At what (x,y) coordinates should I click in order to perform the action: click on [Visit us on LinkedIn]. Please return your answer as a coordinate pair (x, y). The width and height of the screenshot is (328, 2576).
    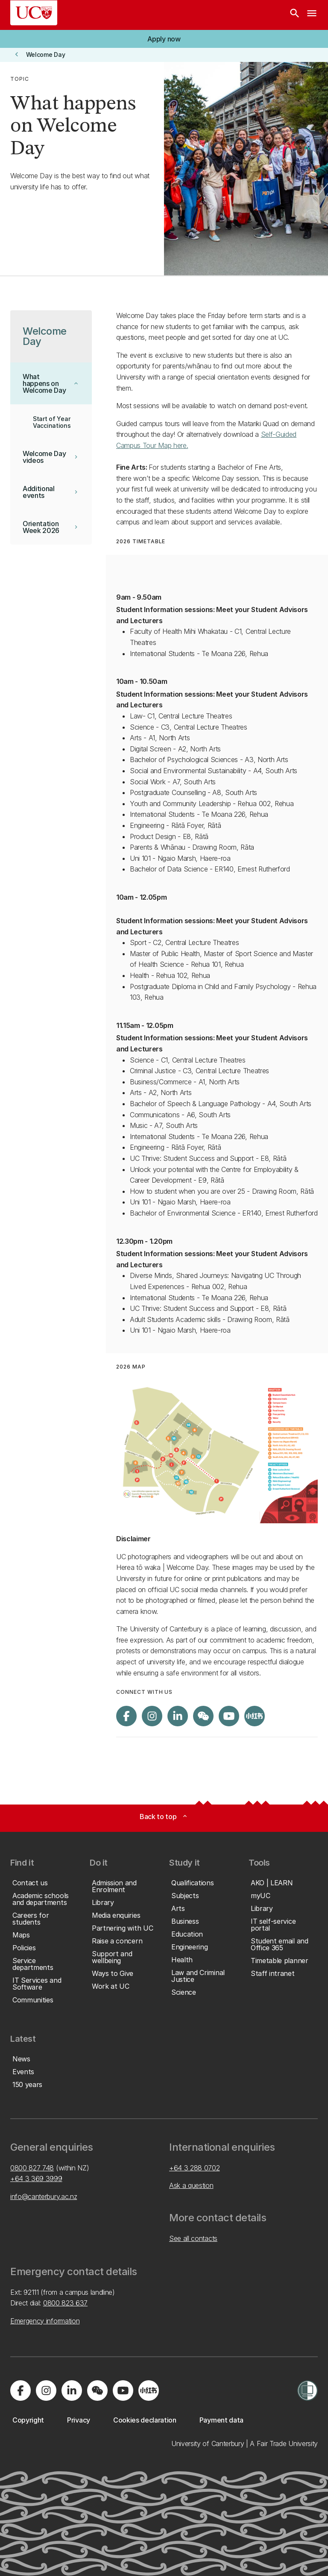
    Looking at the image, I should click on (177, 1716).